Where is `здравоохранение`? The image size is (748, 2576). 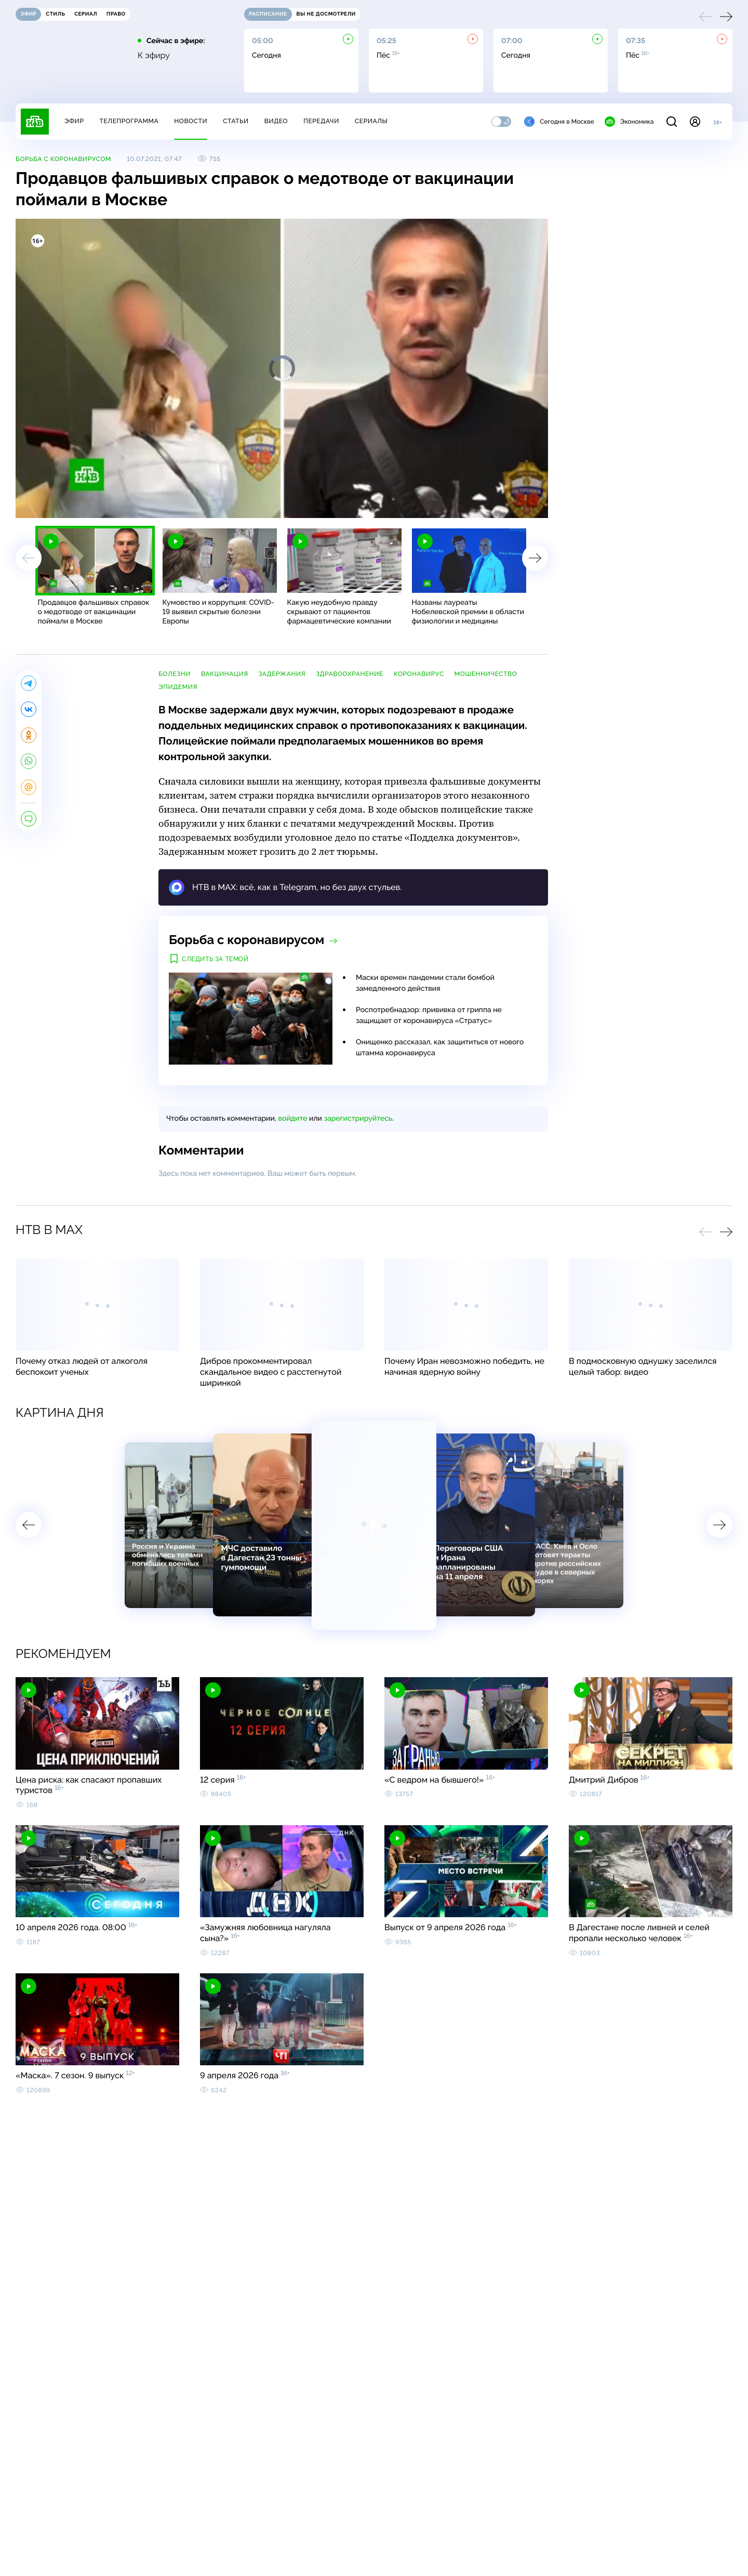 здравоохранение is located at coordinates (349, 674).